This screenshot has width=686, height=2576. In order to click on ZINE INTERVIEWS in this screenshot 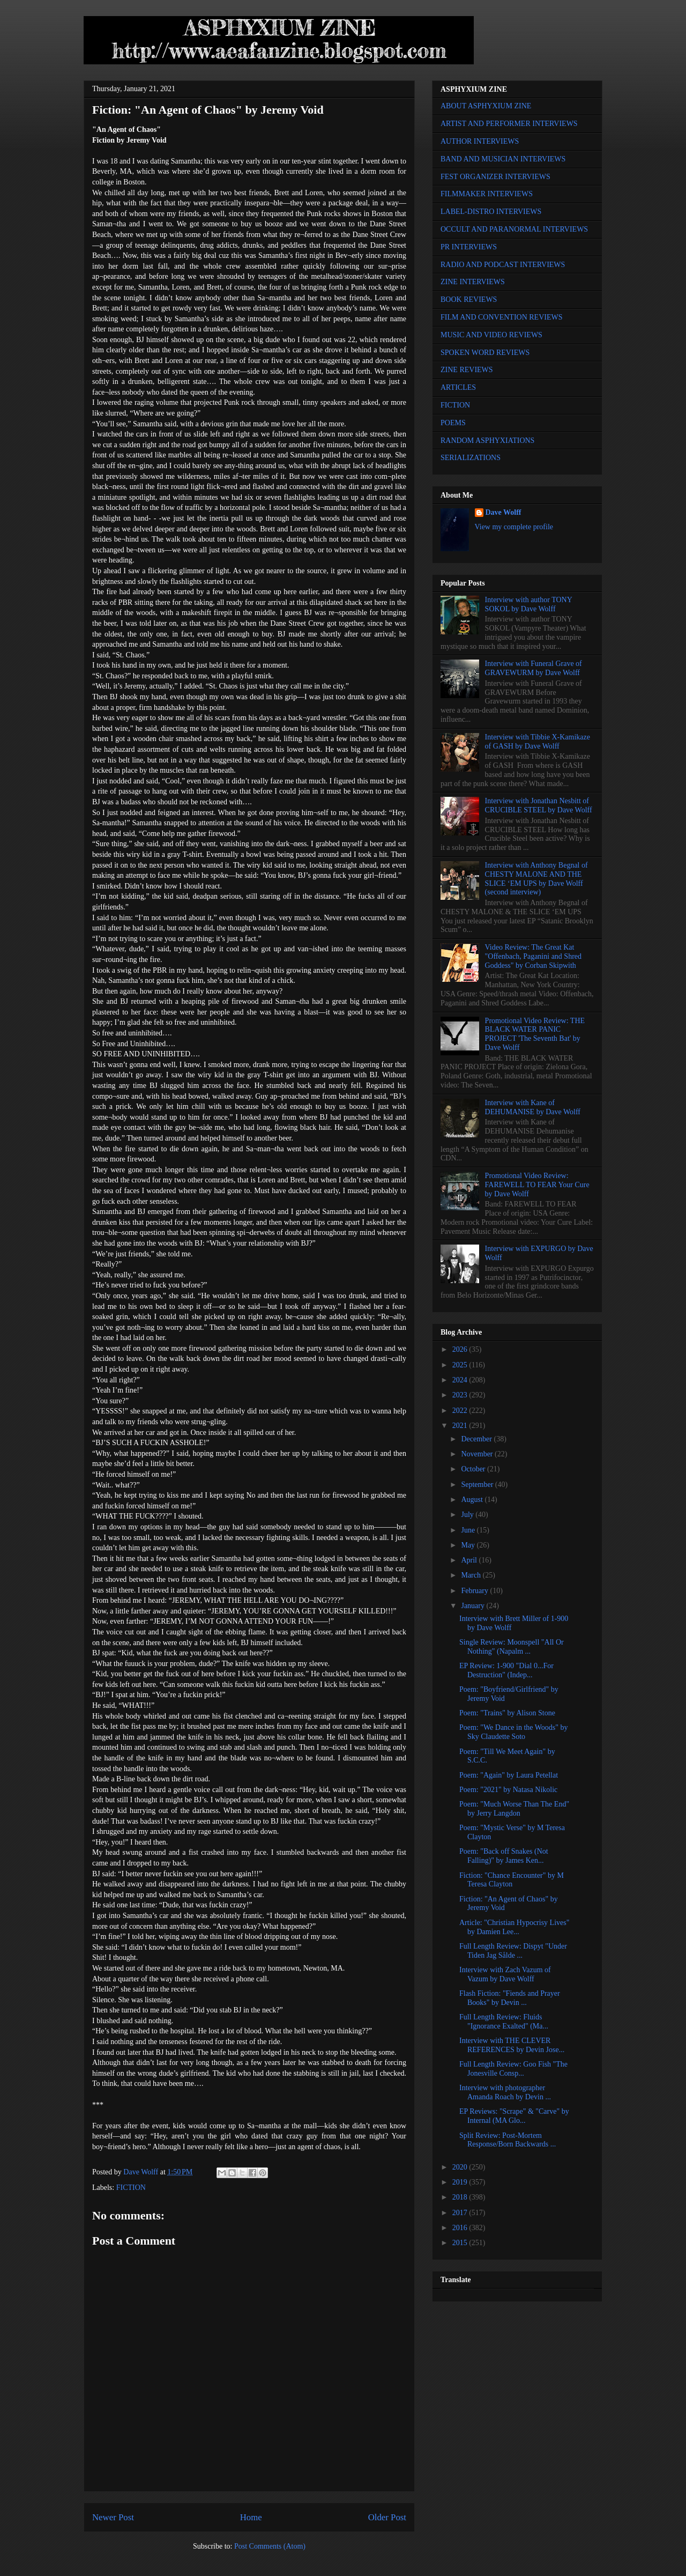, I will do `click(473, 282)`.